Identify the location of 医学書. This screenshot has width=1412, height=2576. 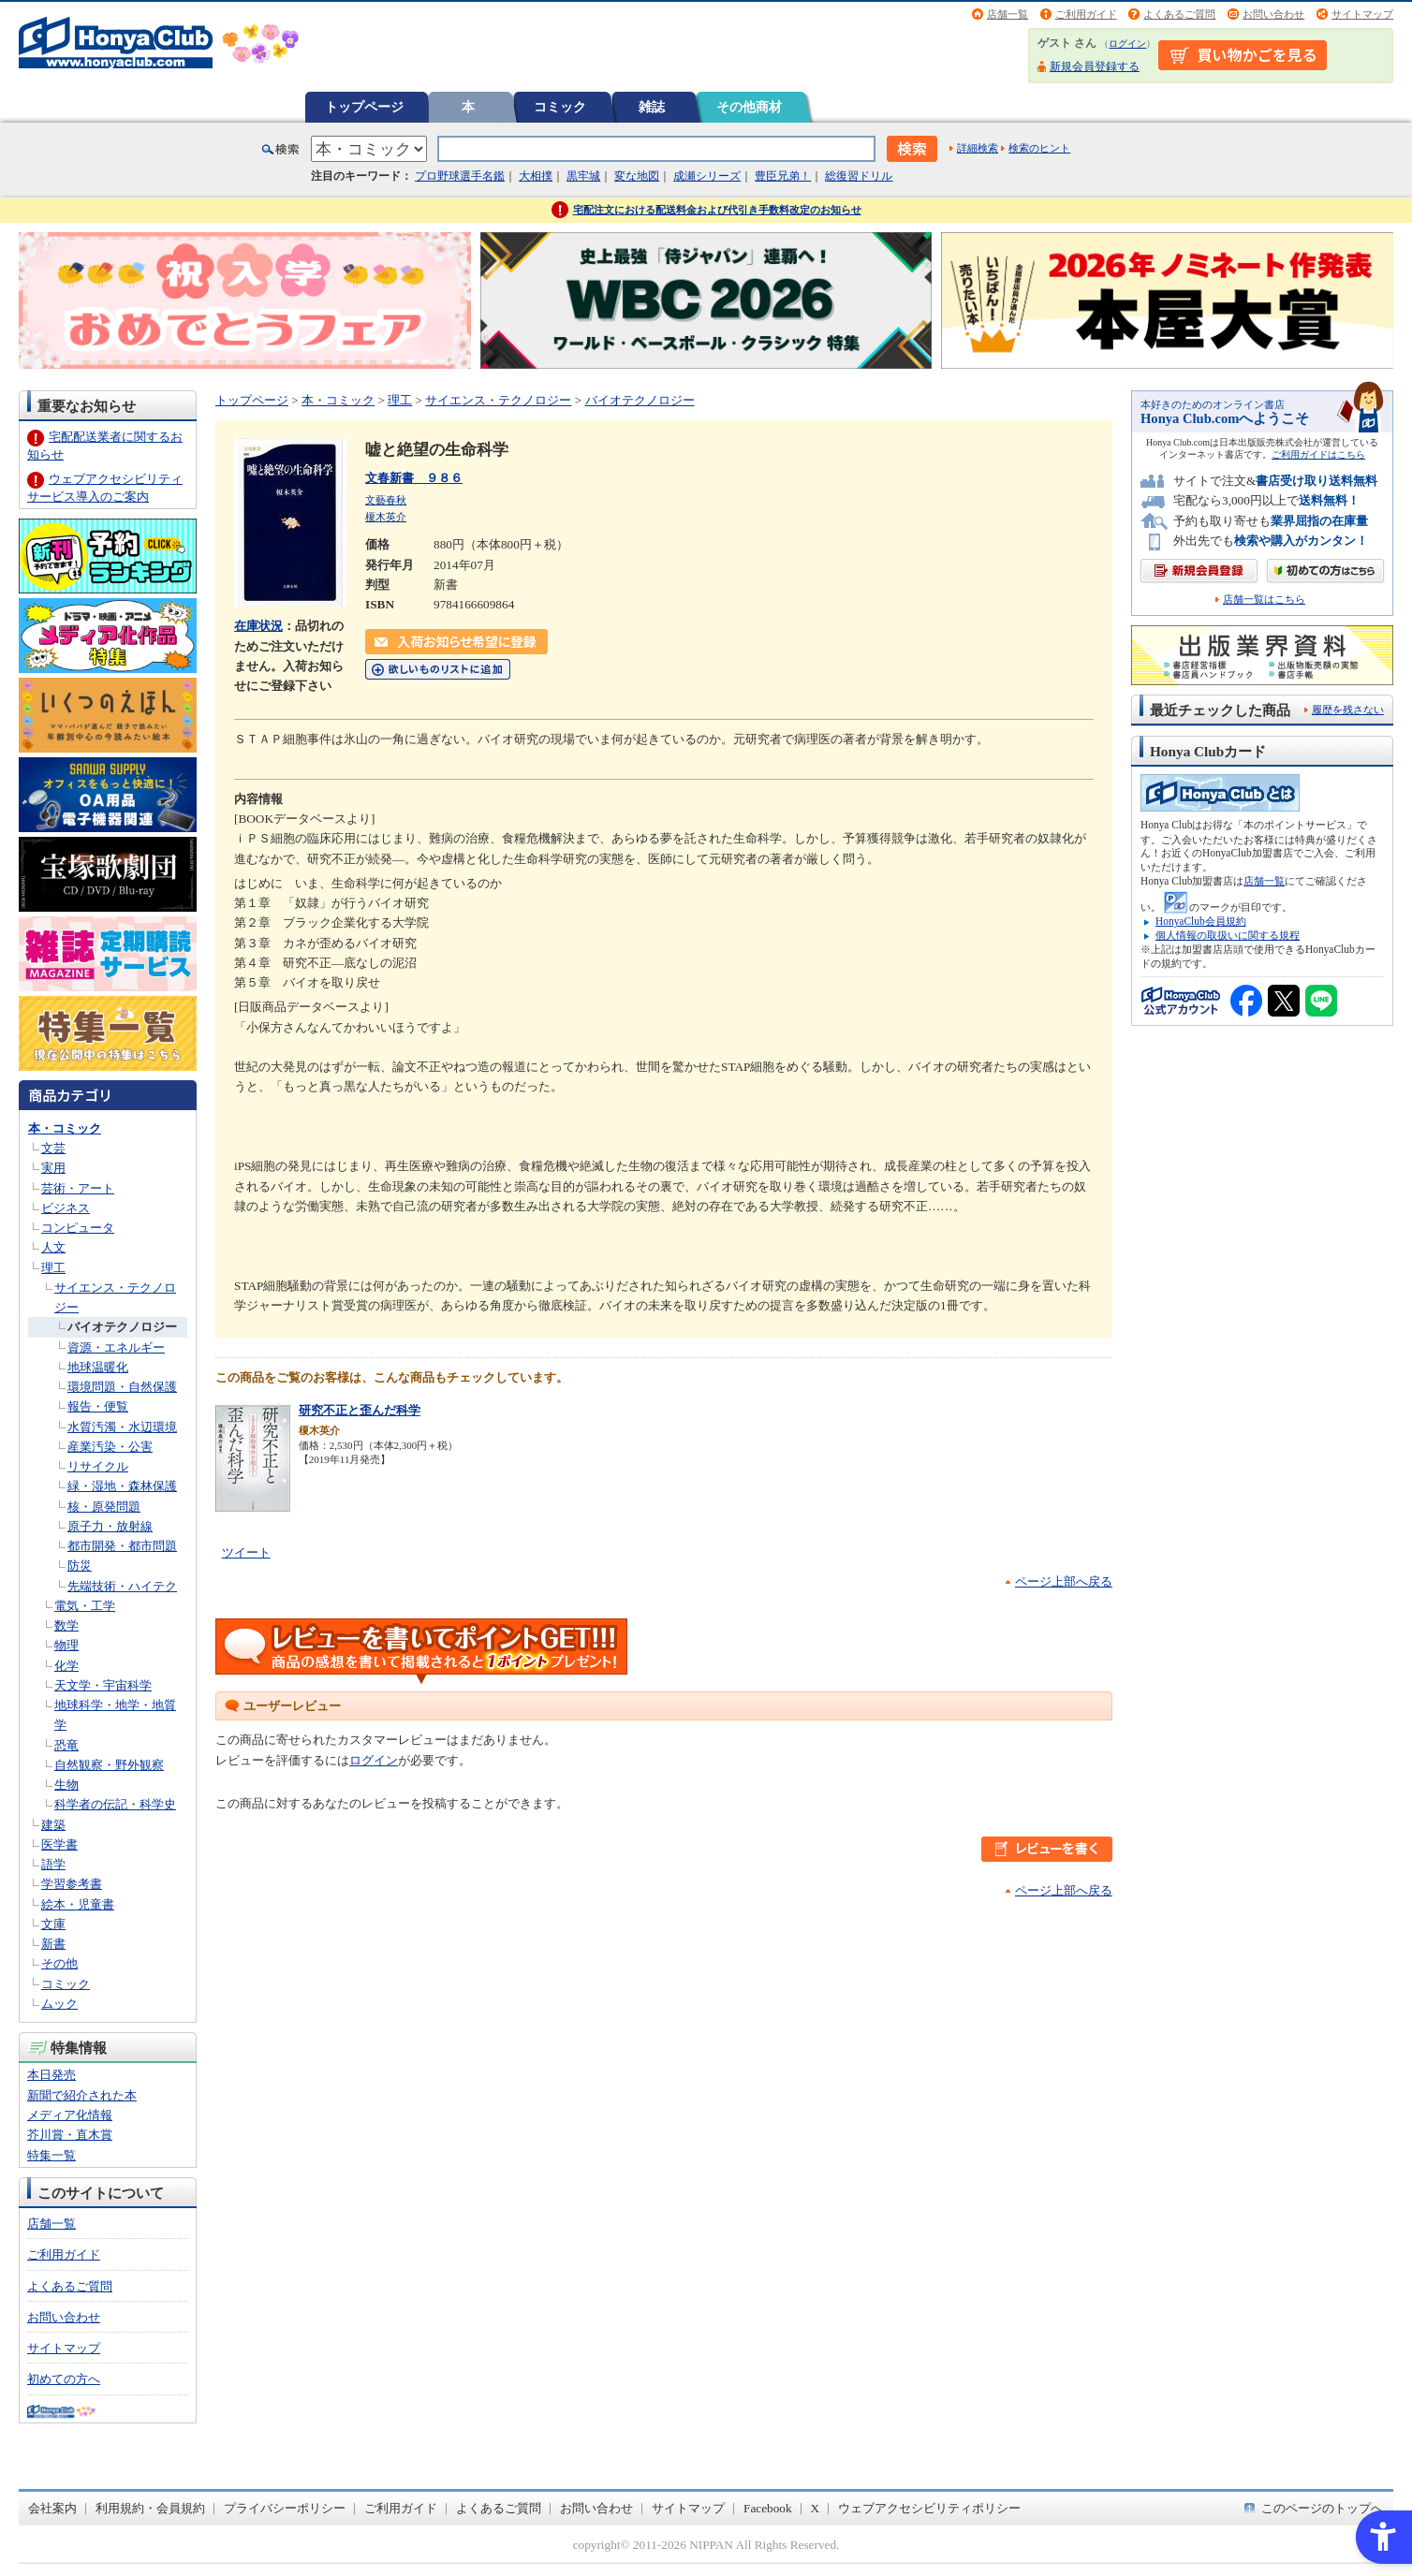
(59, 1844).